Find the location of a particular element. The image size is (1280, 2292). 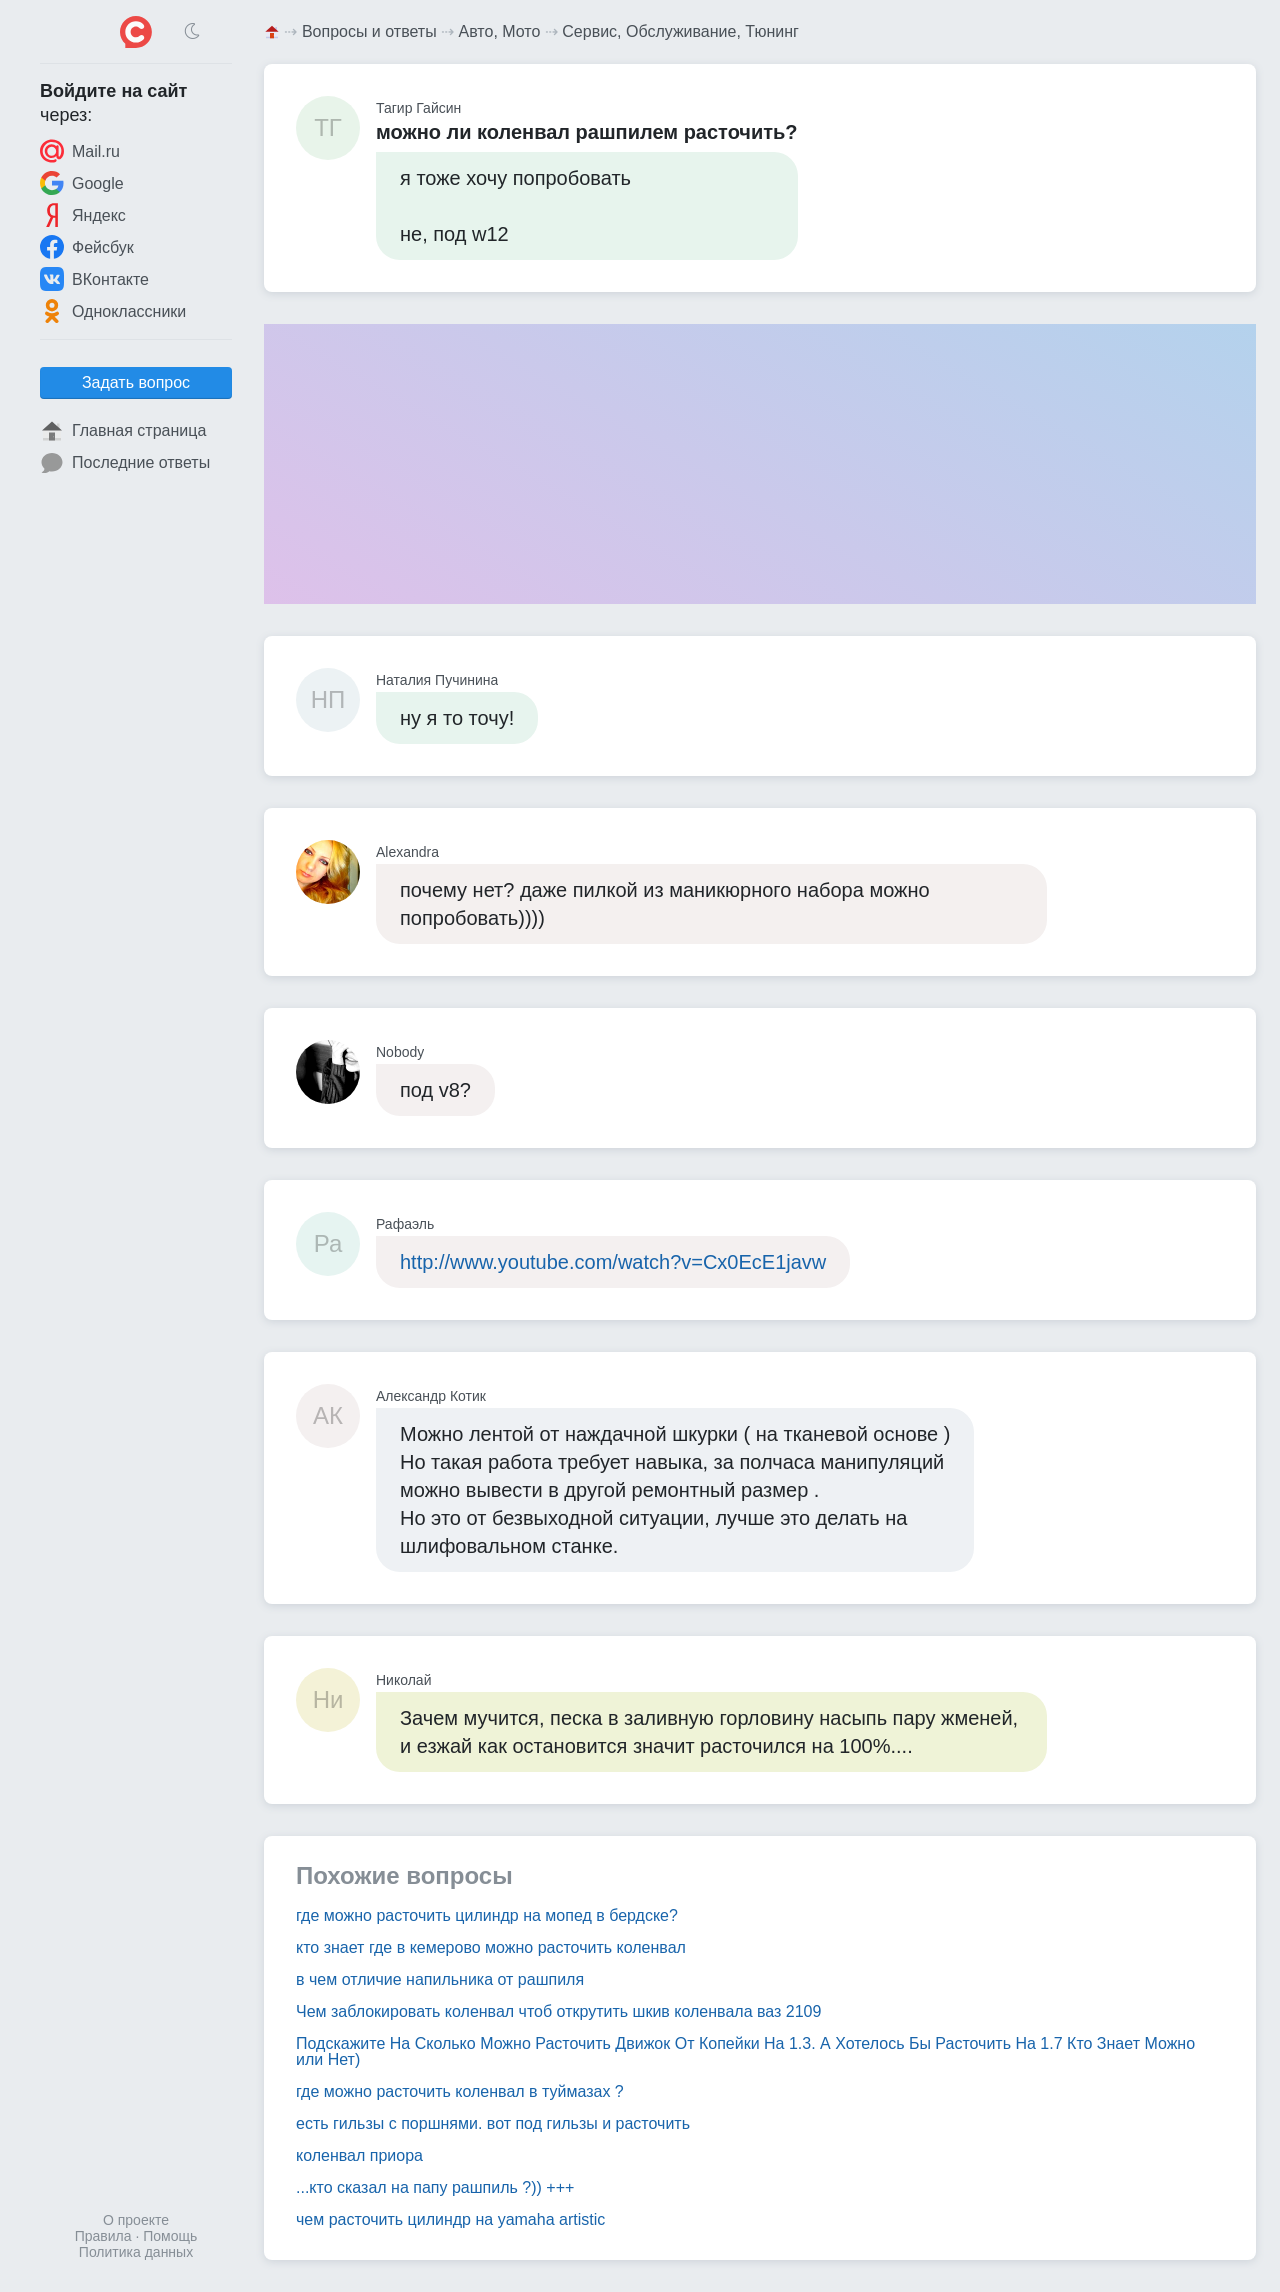

Чем заблокировать коленвал чтоб открутить шкив коленвала ваз 2109 is located at coordinates (558, 2011).